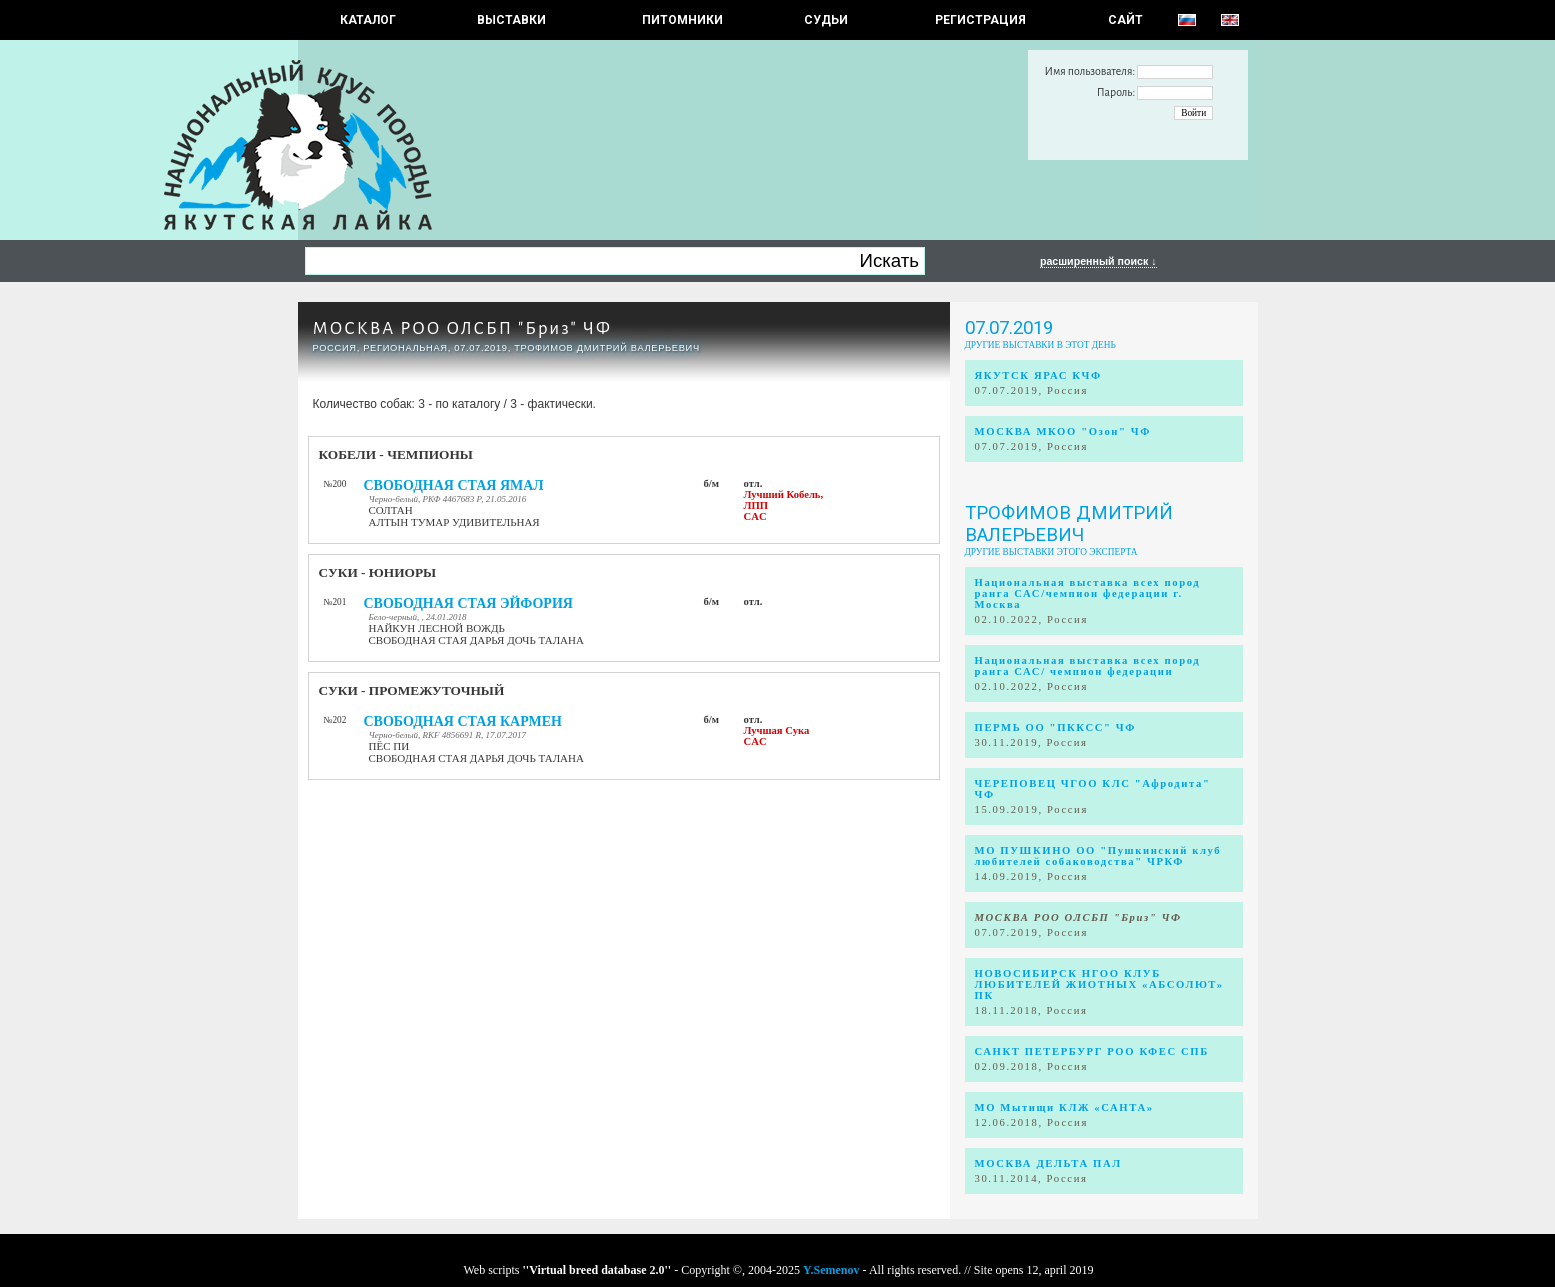  Describe the element at coordinates (980, 20) in the screenshot. I see `РЕГИСТРАЦИЯ` at that location.